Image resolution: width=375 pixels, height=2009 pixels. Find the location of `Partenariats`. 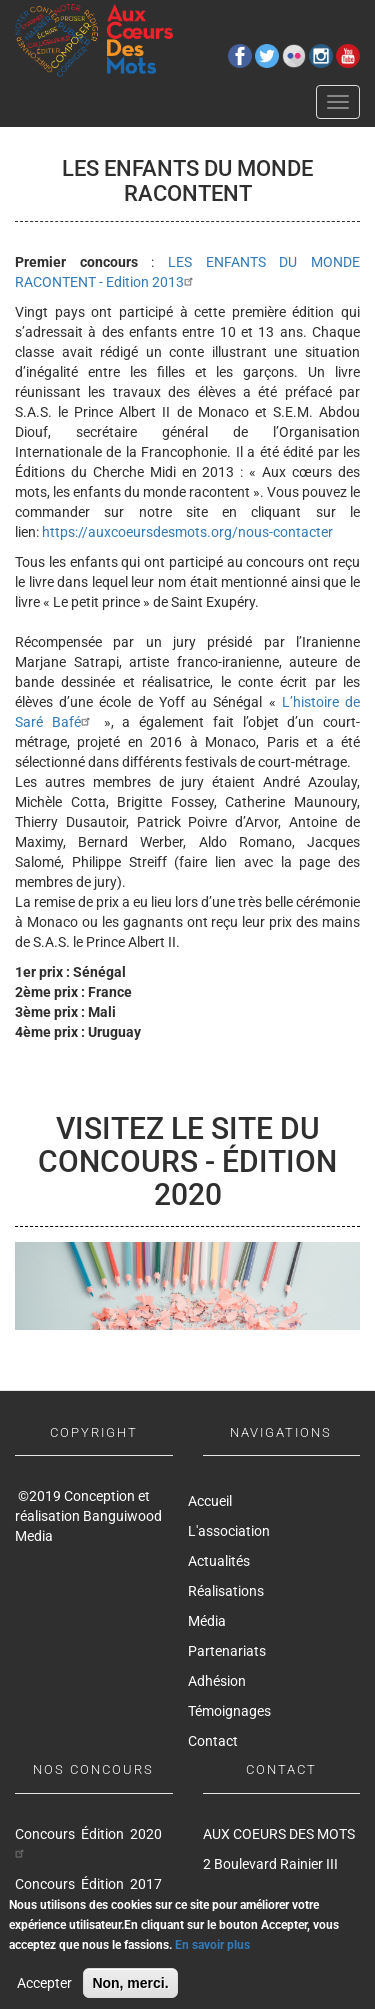

Partenariats is located at coordinates (227, 1651).